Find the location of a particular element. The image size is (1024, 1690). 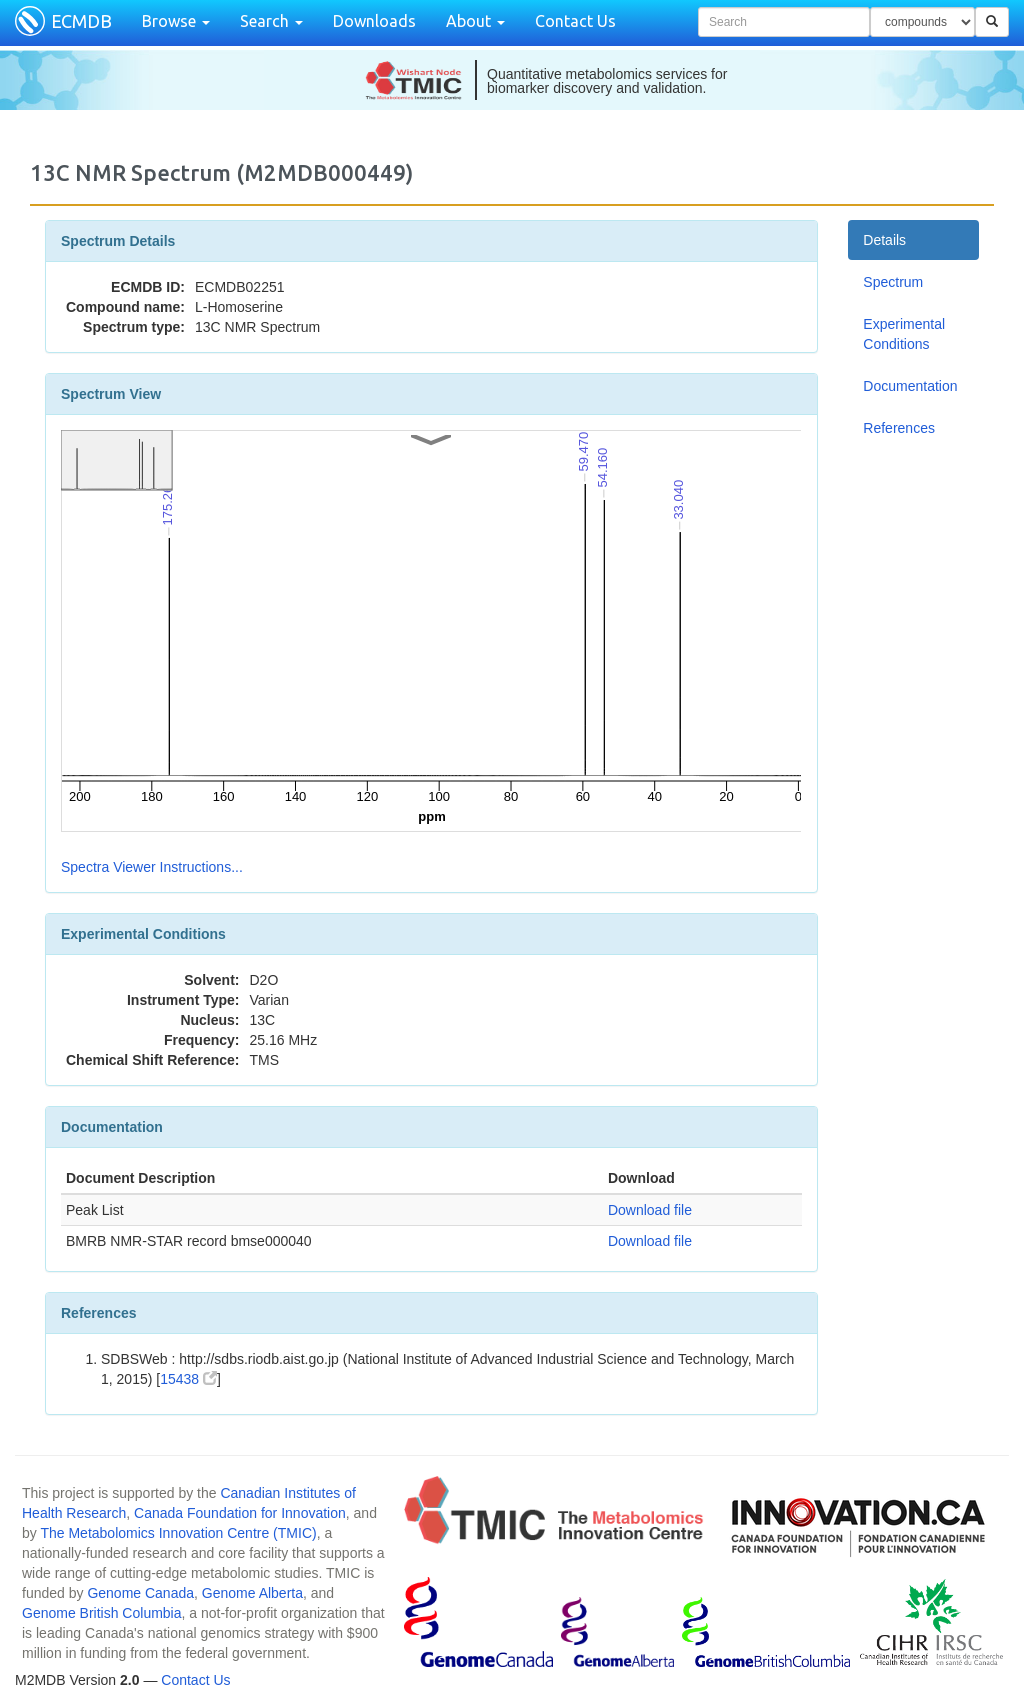

Download file is located at coordinates (650, 1210).